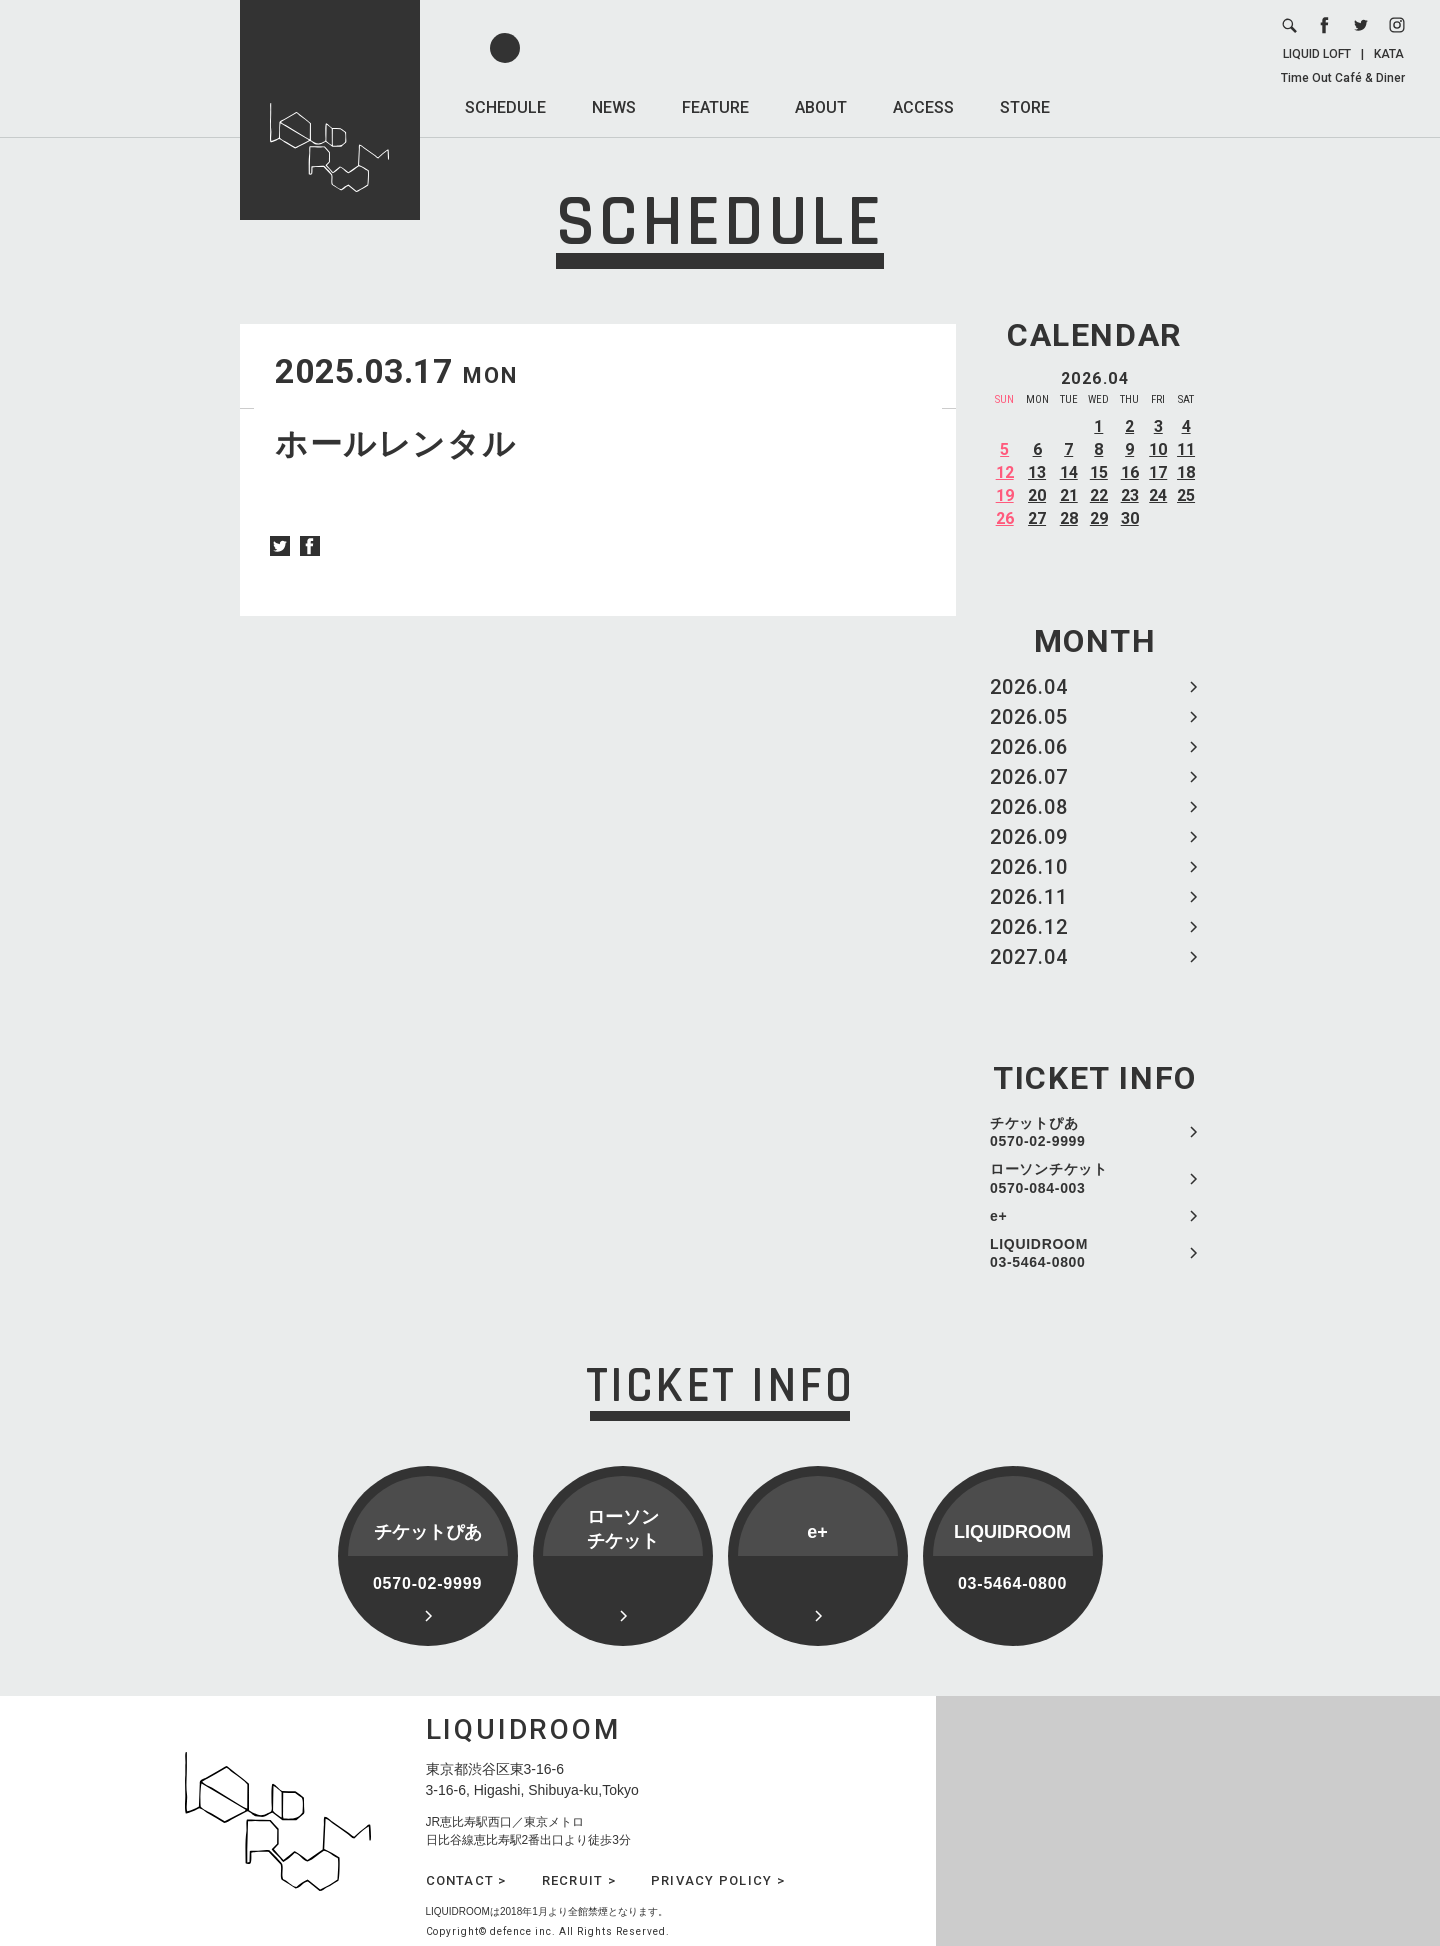 This screenshot has height=1946, width=1440. What do you see at coordinates (1186, 449) in the screenshot?
I see `11` at bounding box center [1186, 449].